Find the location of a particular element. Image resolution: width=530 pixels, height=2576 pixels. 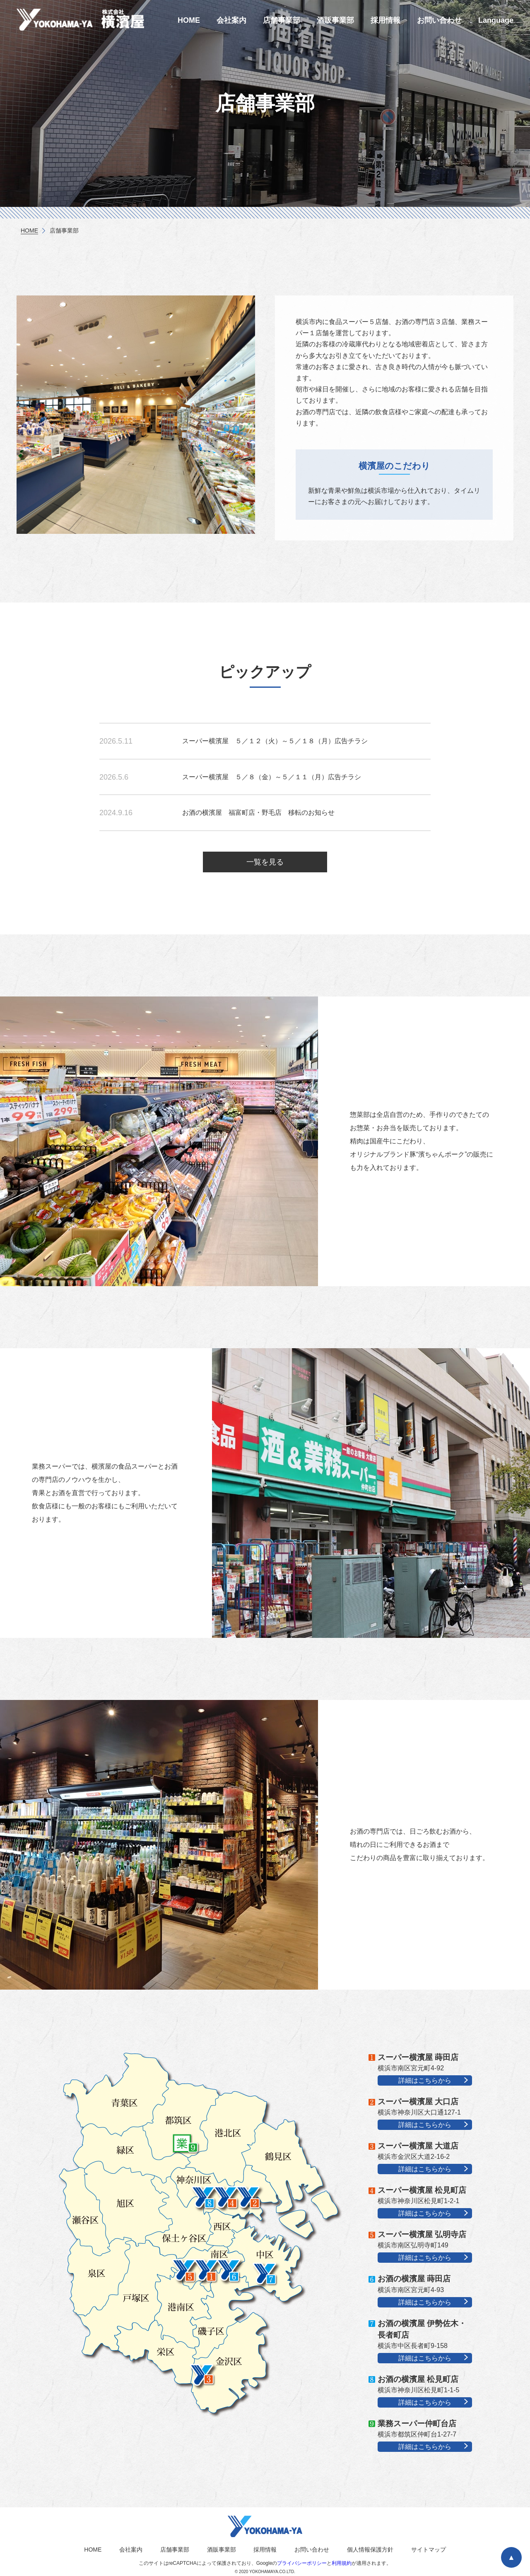

詳細はこちらから is located at coordinates (424, 2080).